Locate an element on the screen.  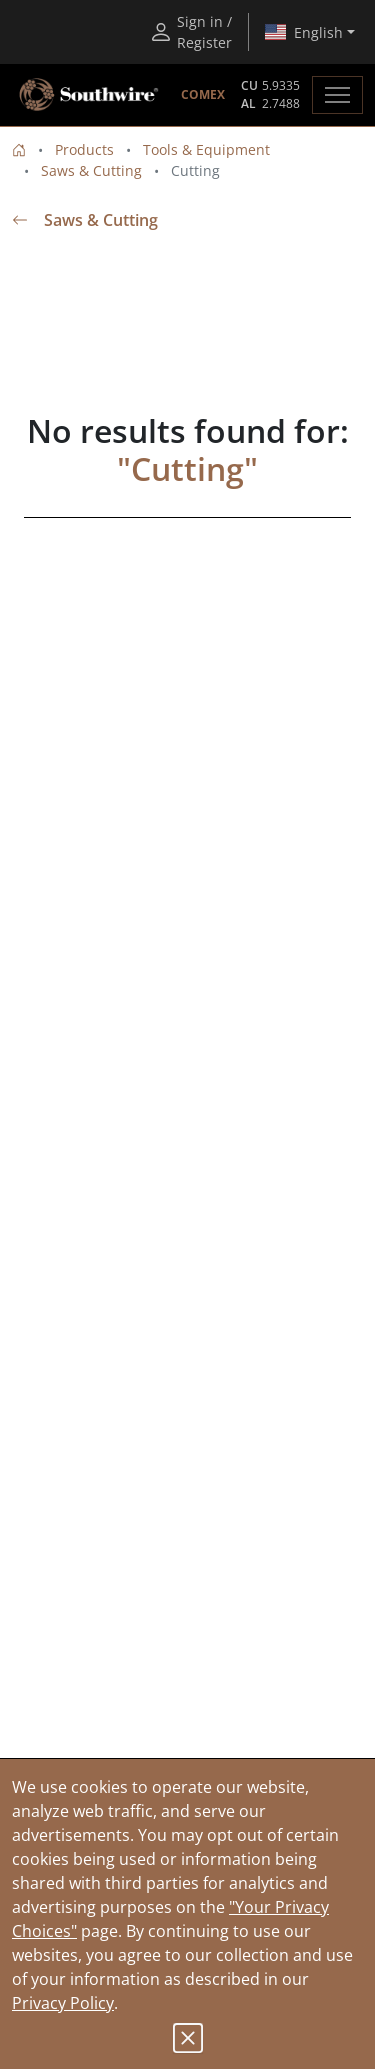
[Toggle navigation] is located at coordinates (337, 95).